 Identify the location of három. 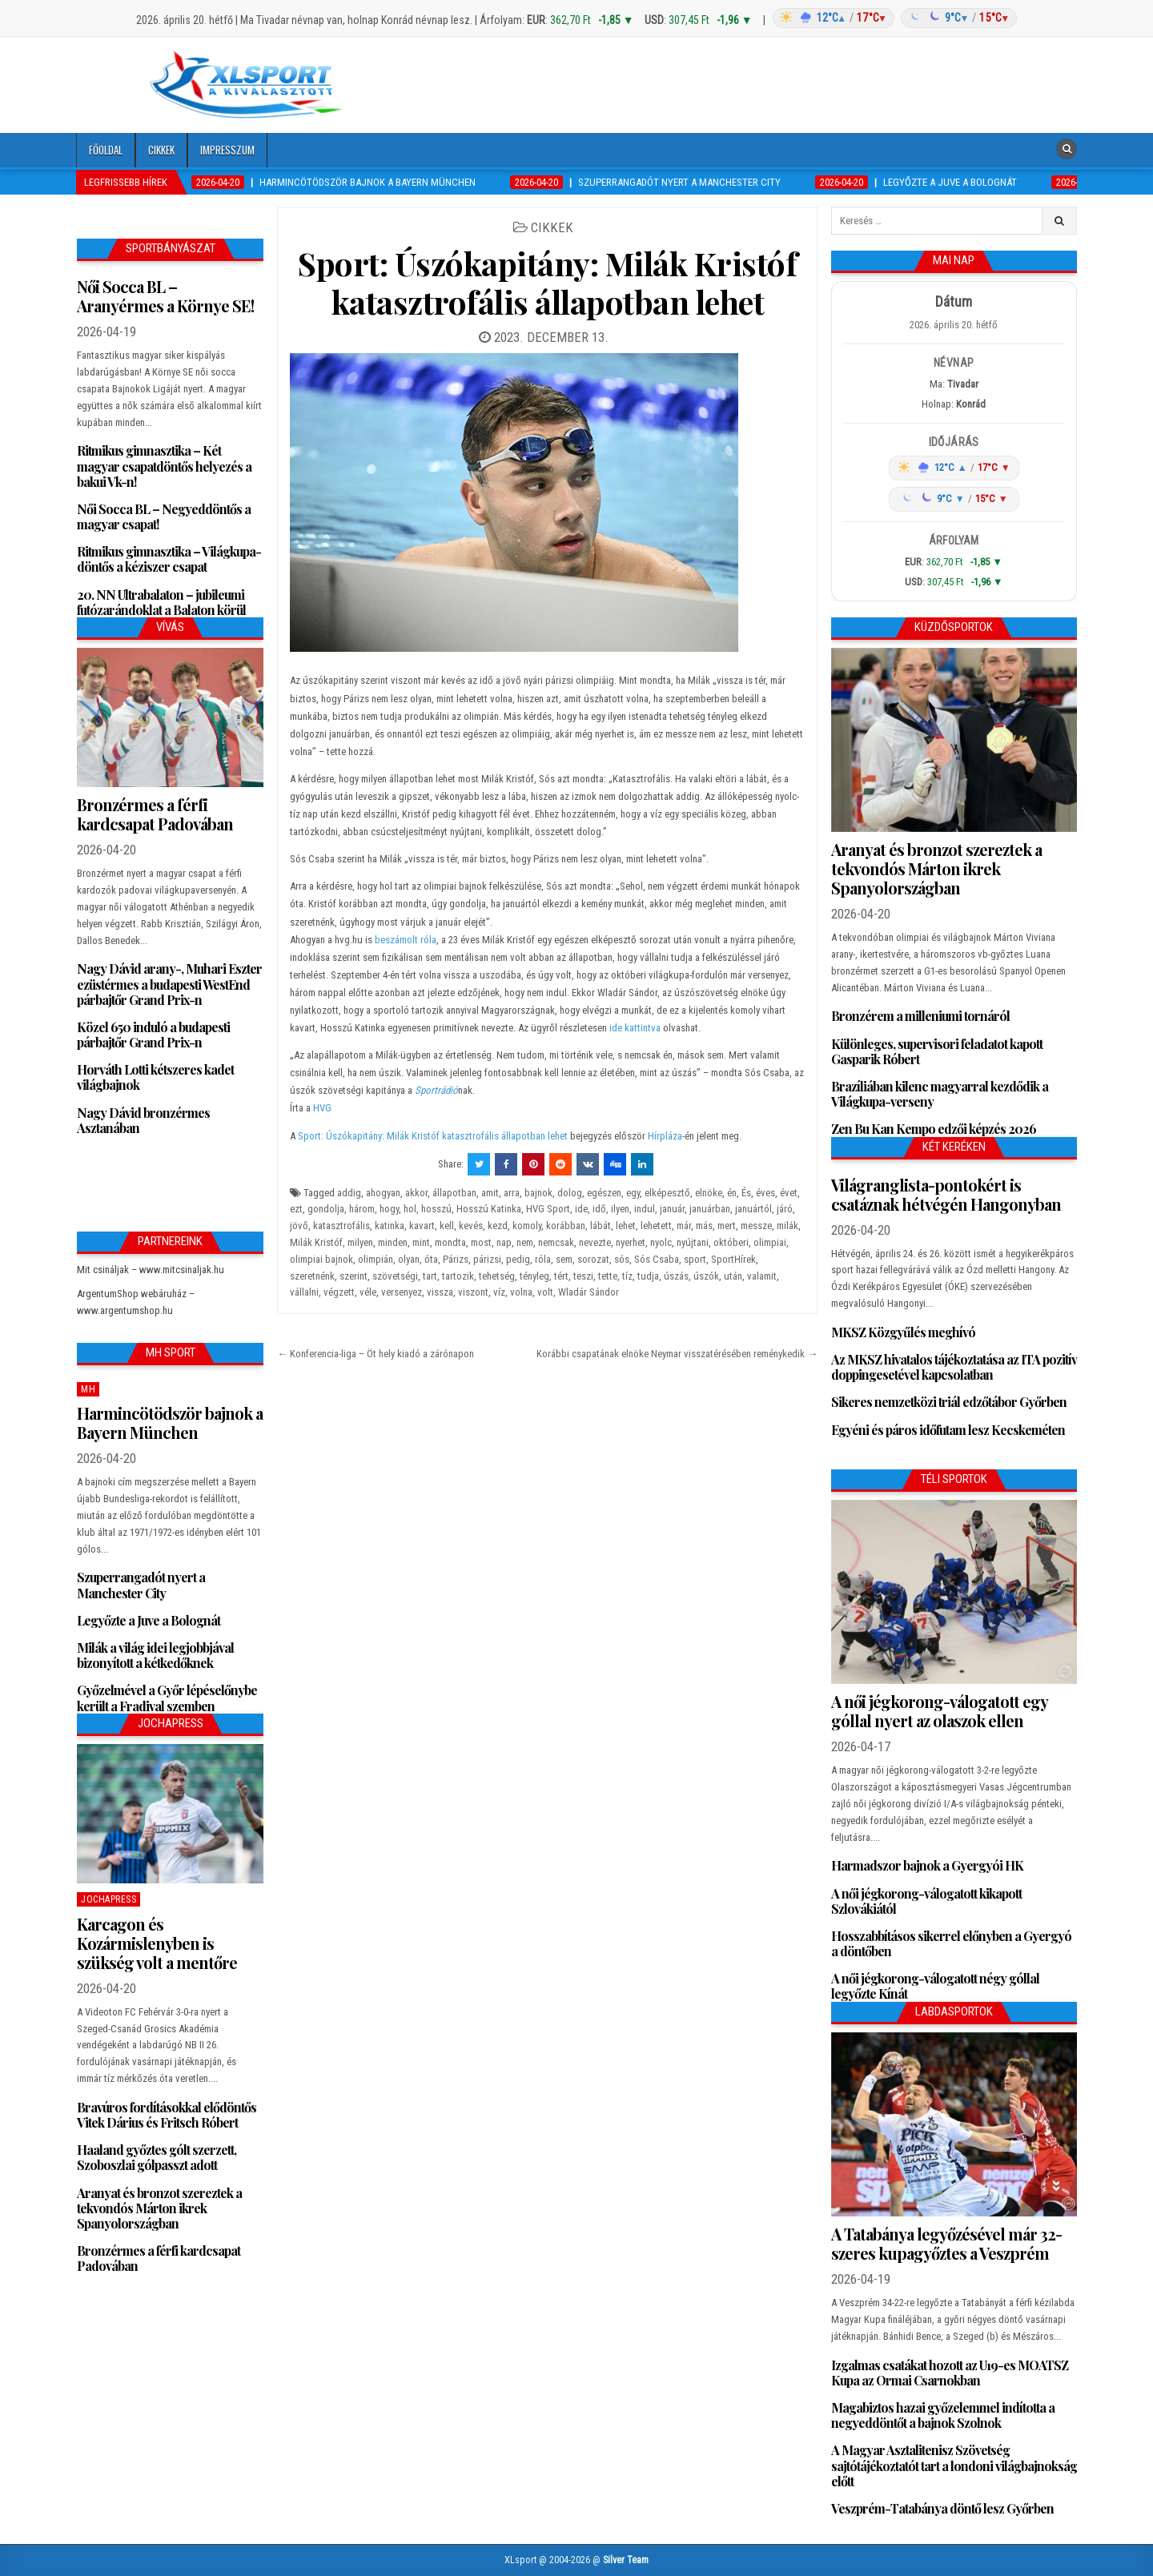
(362, 1209).